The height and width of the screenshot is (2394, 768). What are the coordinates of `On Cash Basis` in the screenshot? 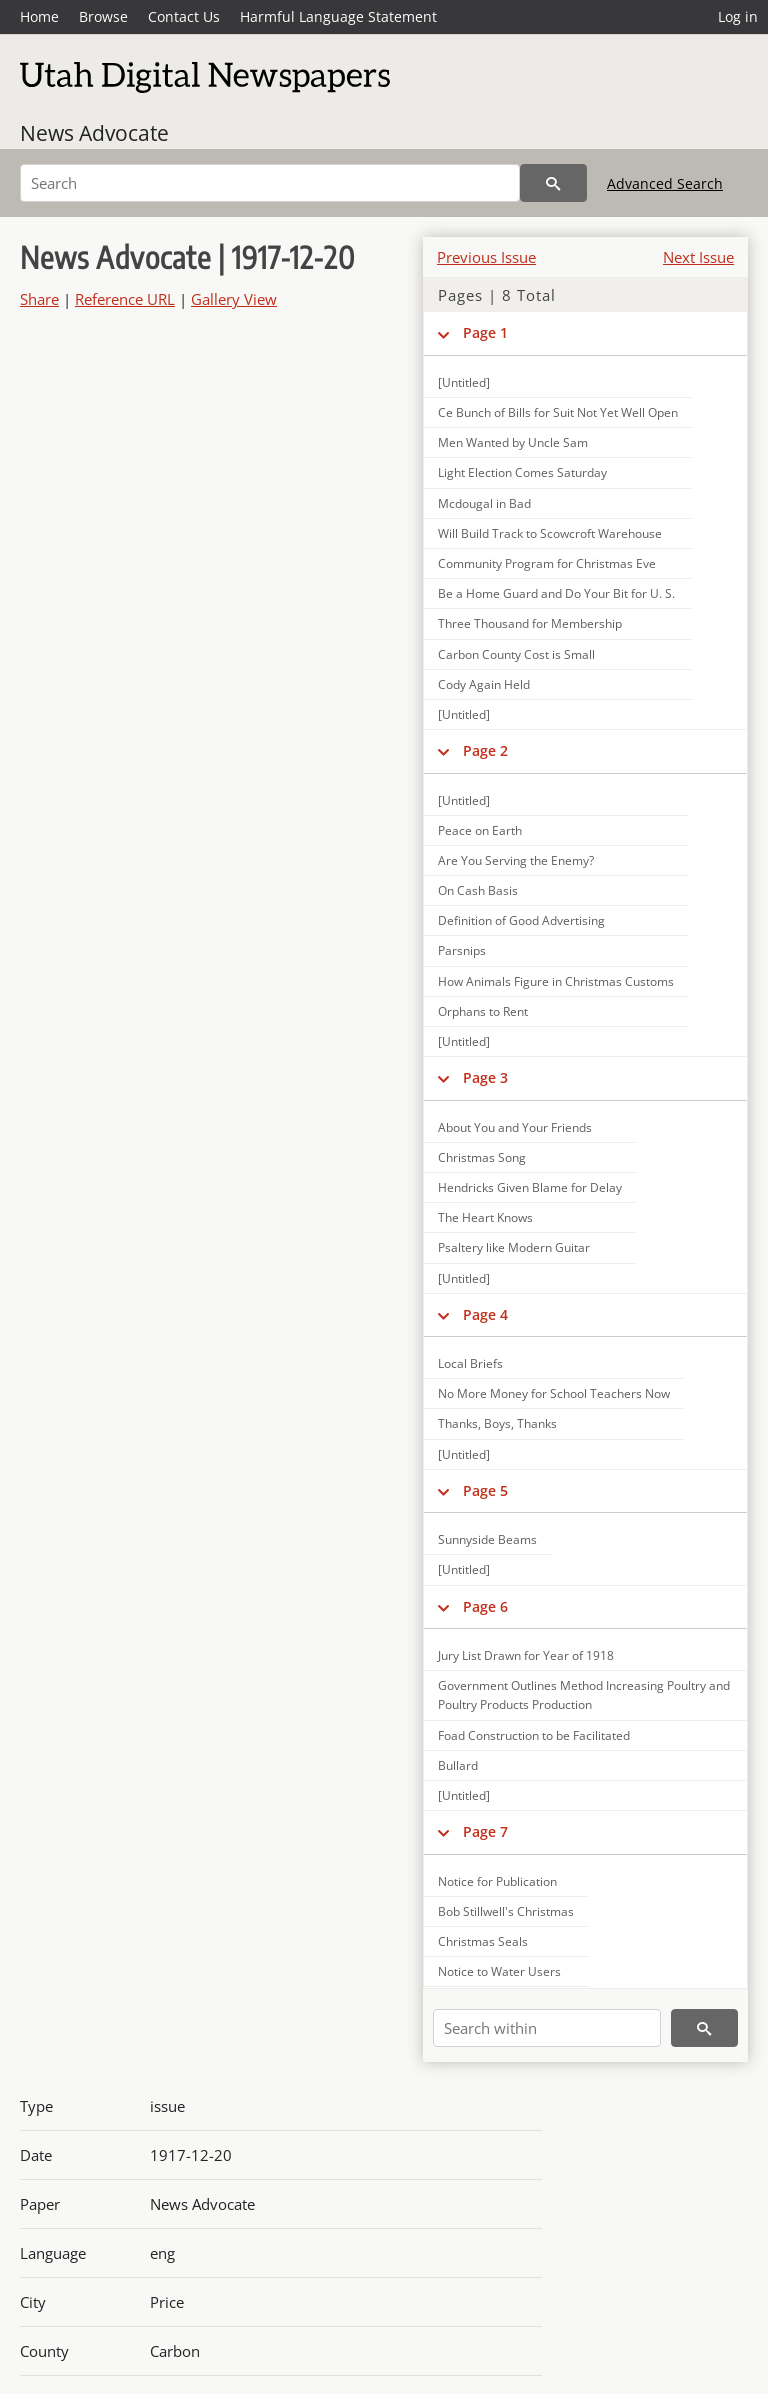 It's located at (478, 890).